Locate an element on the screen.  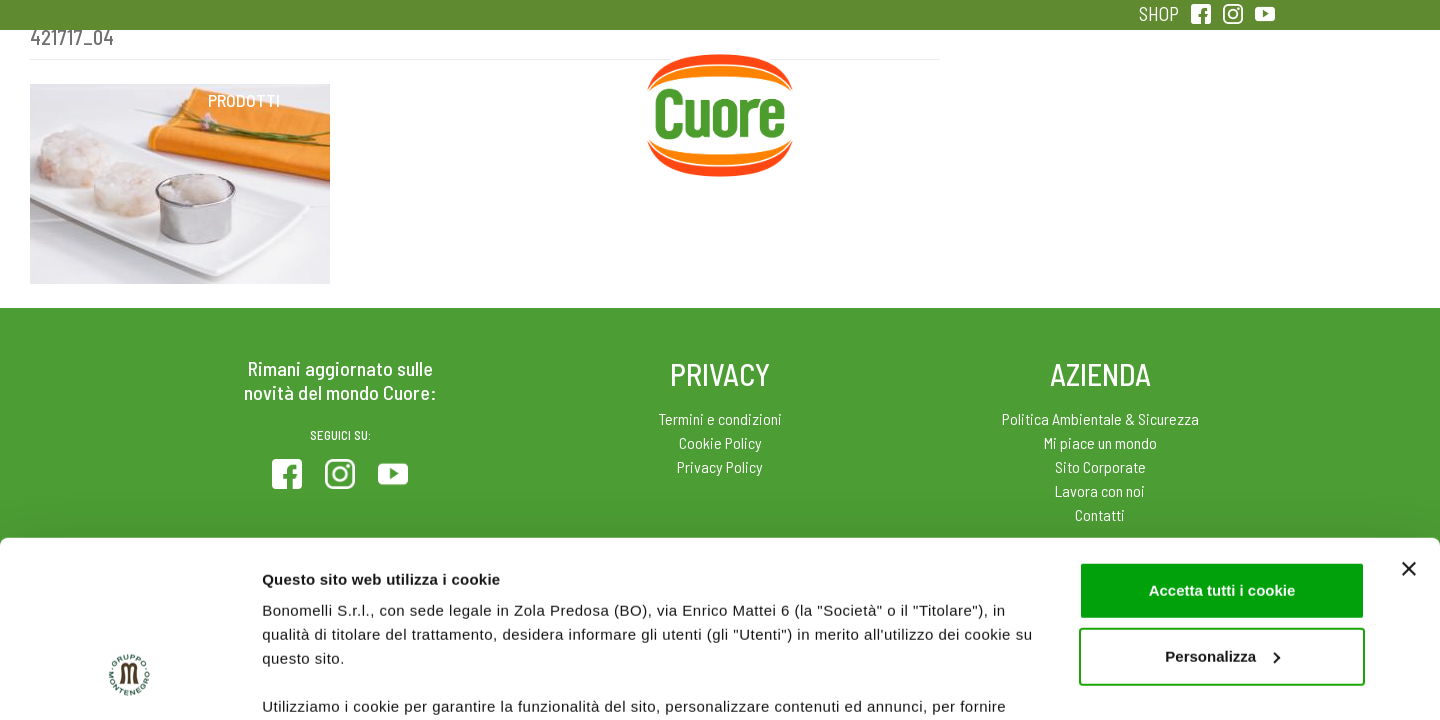
Sentirsi in forma is located at coordinates (1196, 100).